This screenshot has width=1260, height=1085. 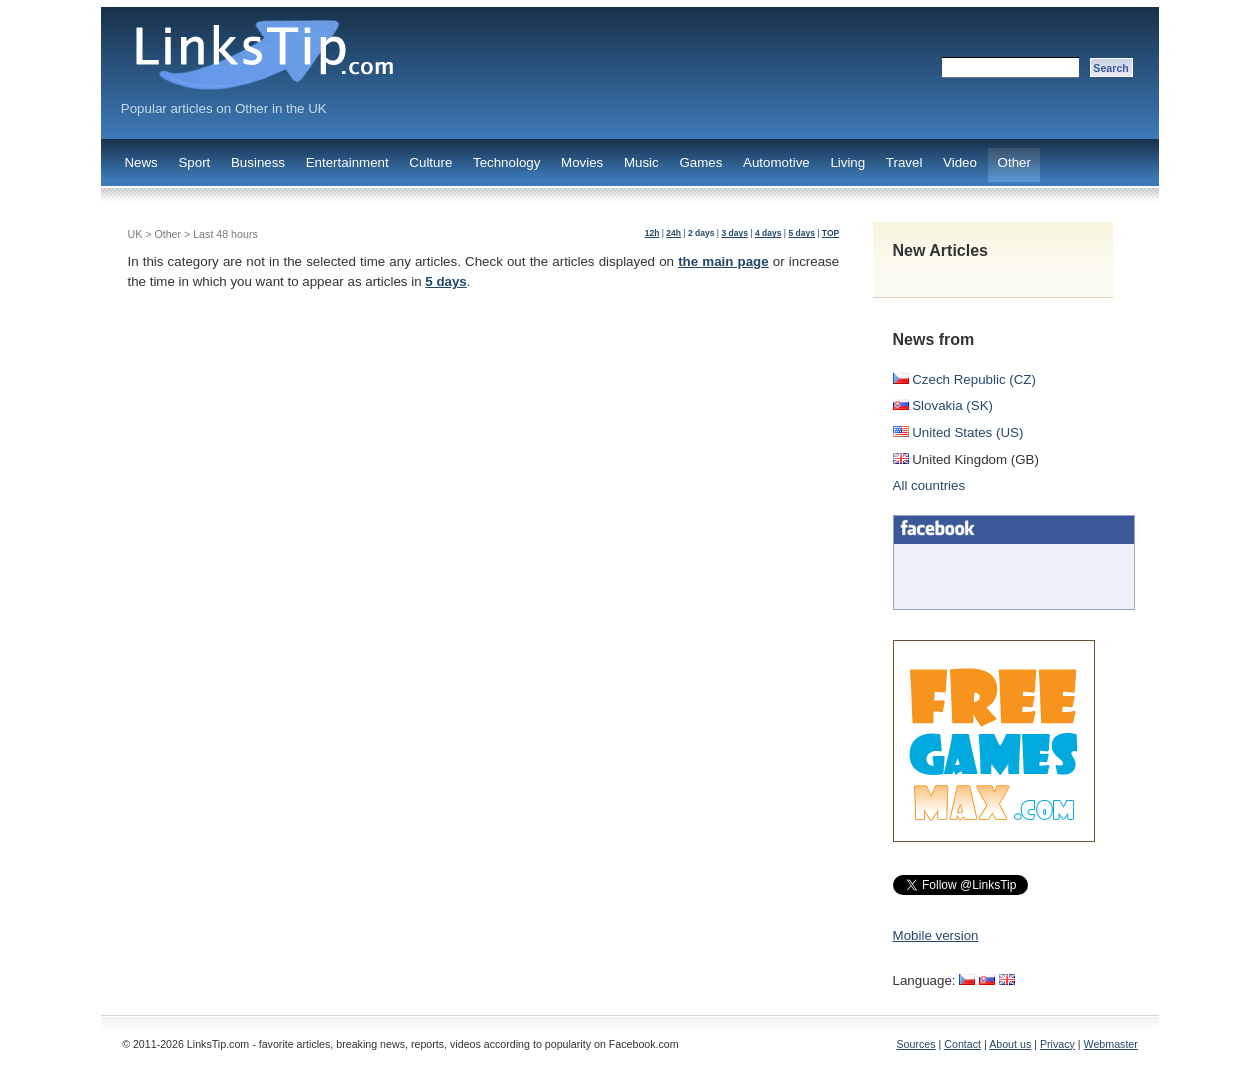 I want to click on 24h, so click(x=673, y=233).